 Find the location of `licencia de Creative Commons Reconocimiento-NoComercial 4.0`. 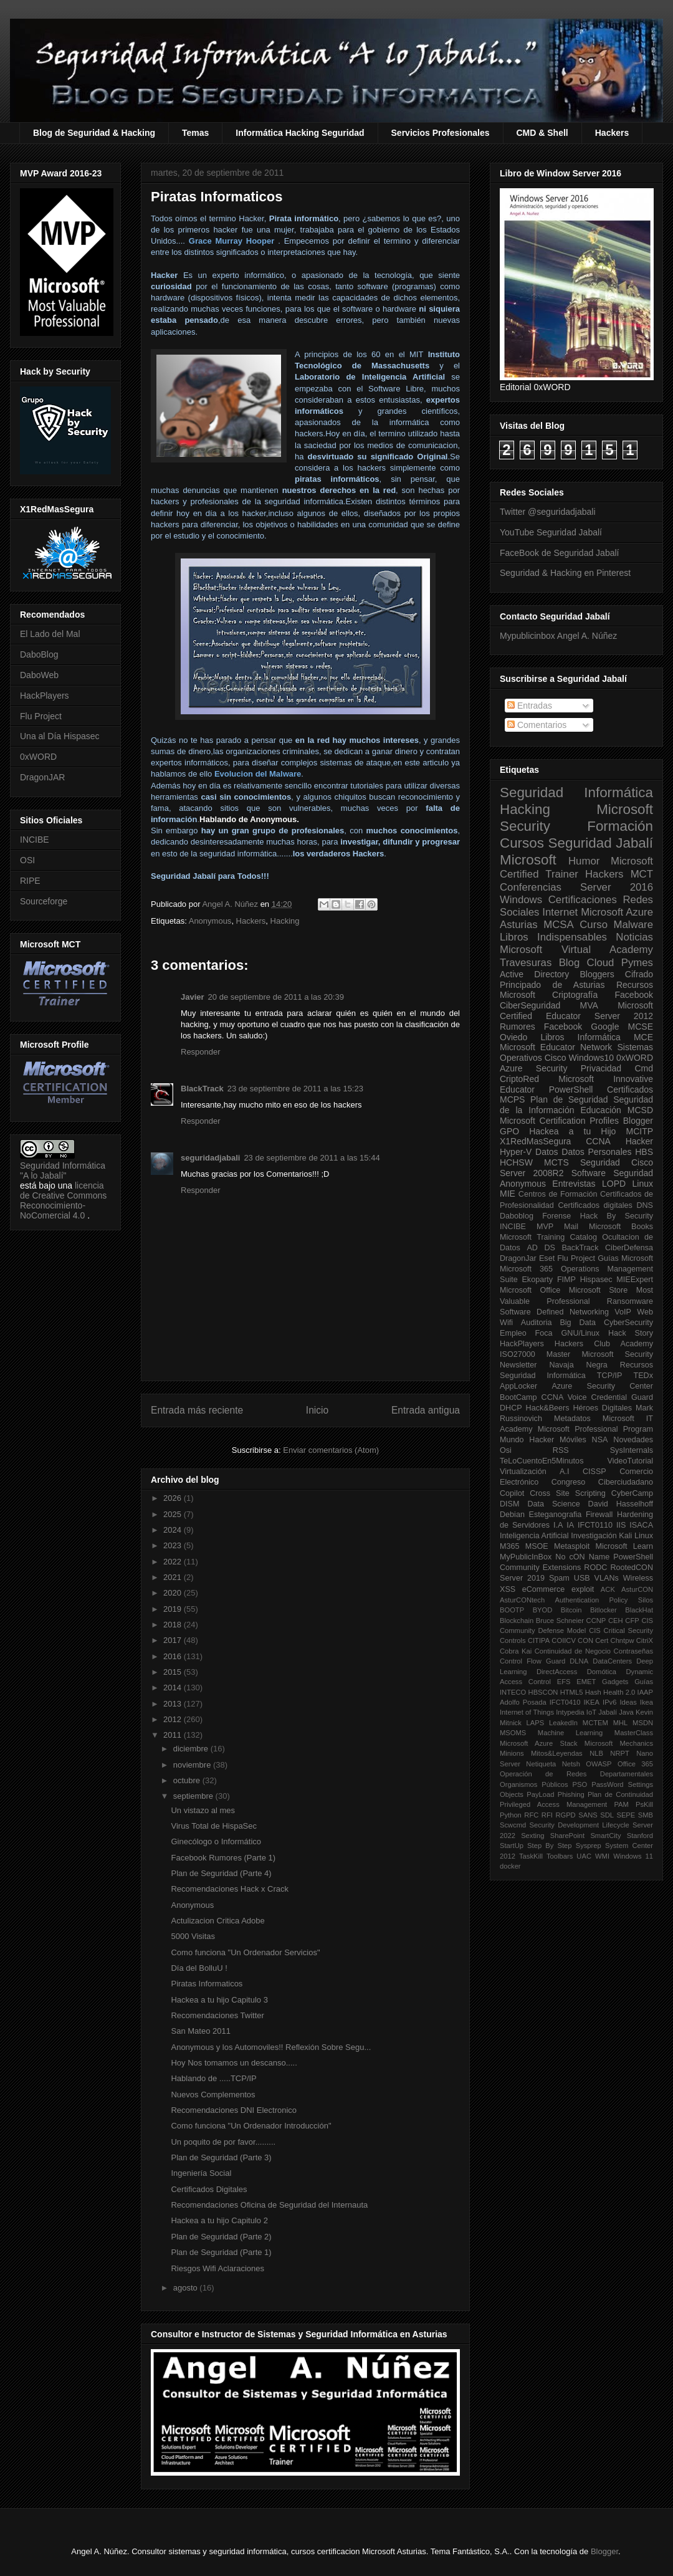

licencia de Creative Commons Reconocimiento-NoComercial 4.0 is located at coordinates (63, 1200).